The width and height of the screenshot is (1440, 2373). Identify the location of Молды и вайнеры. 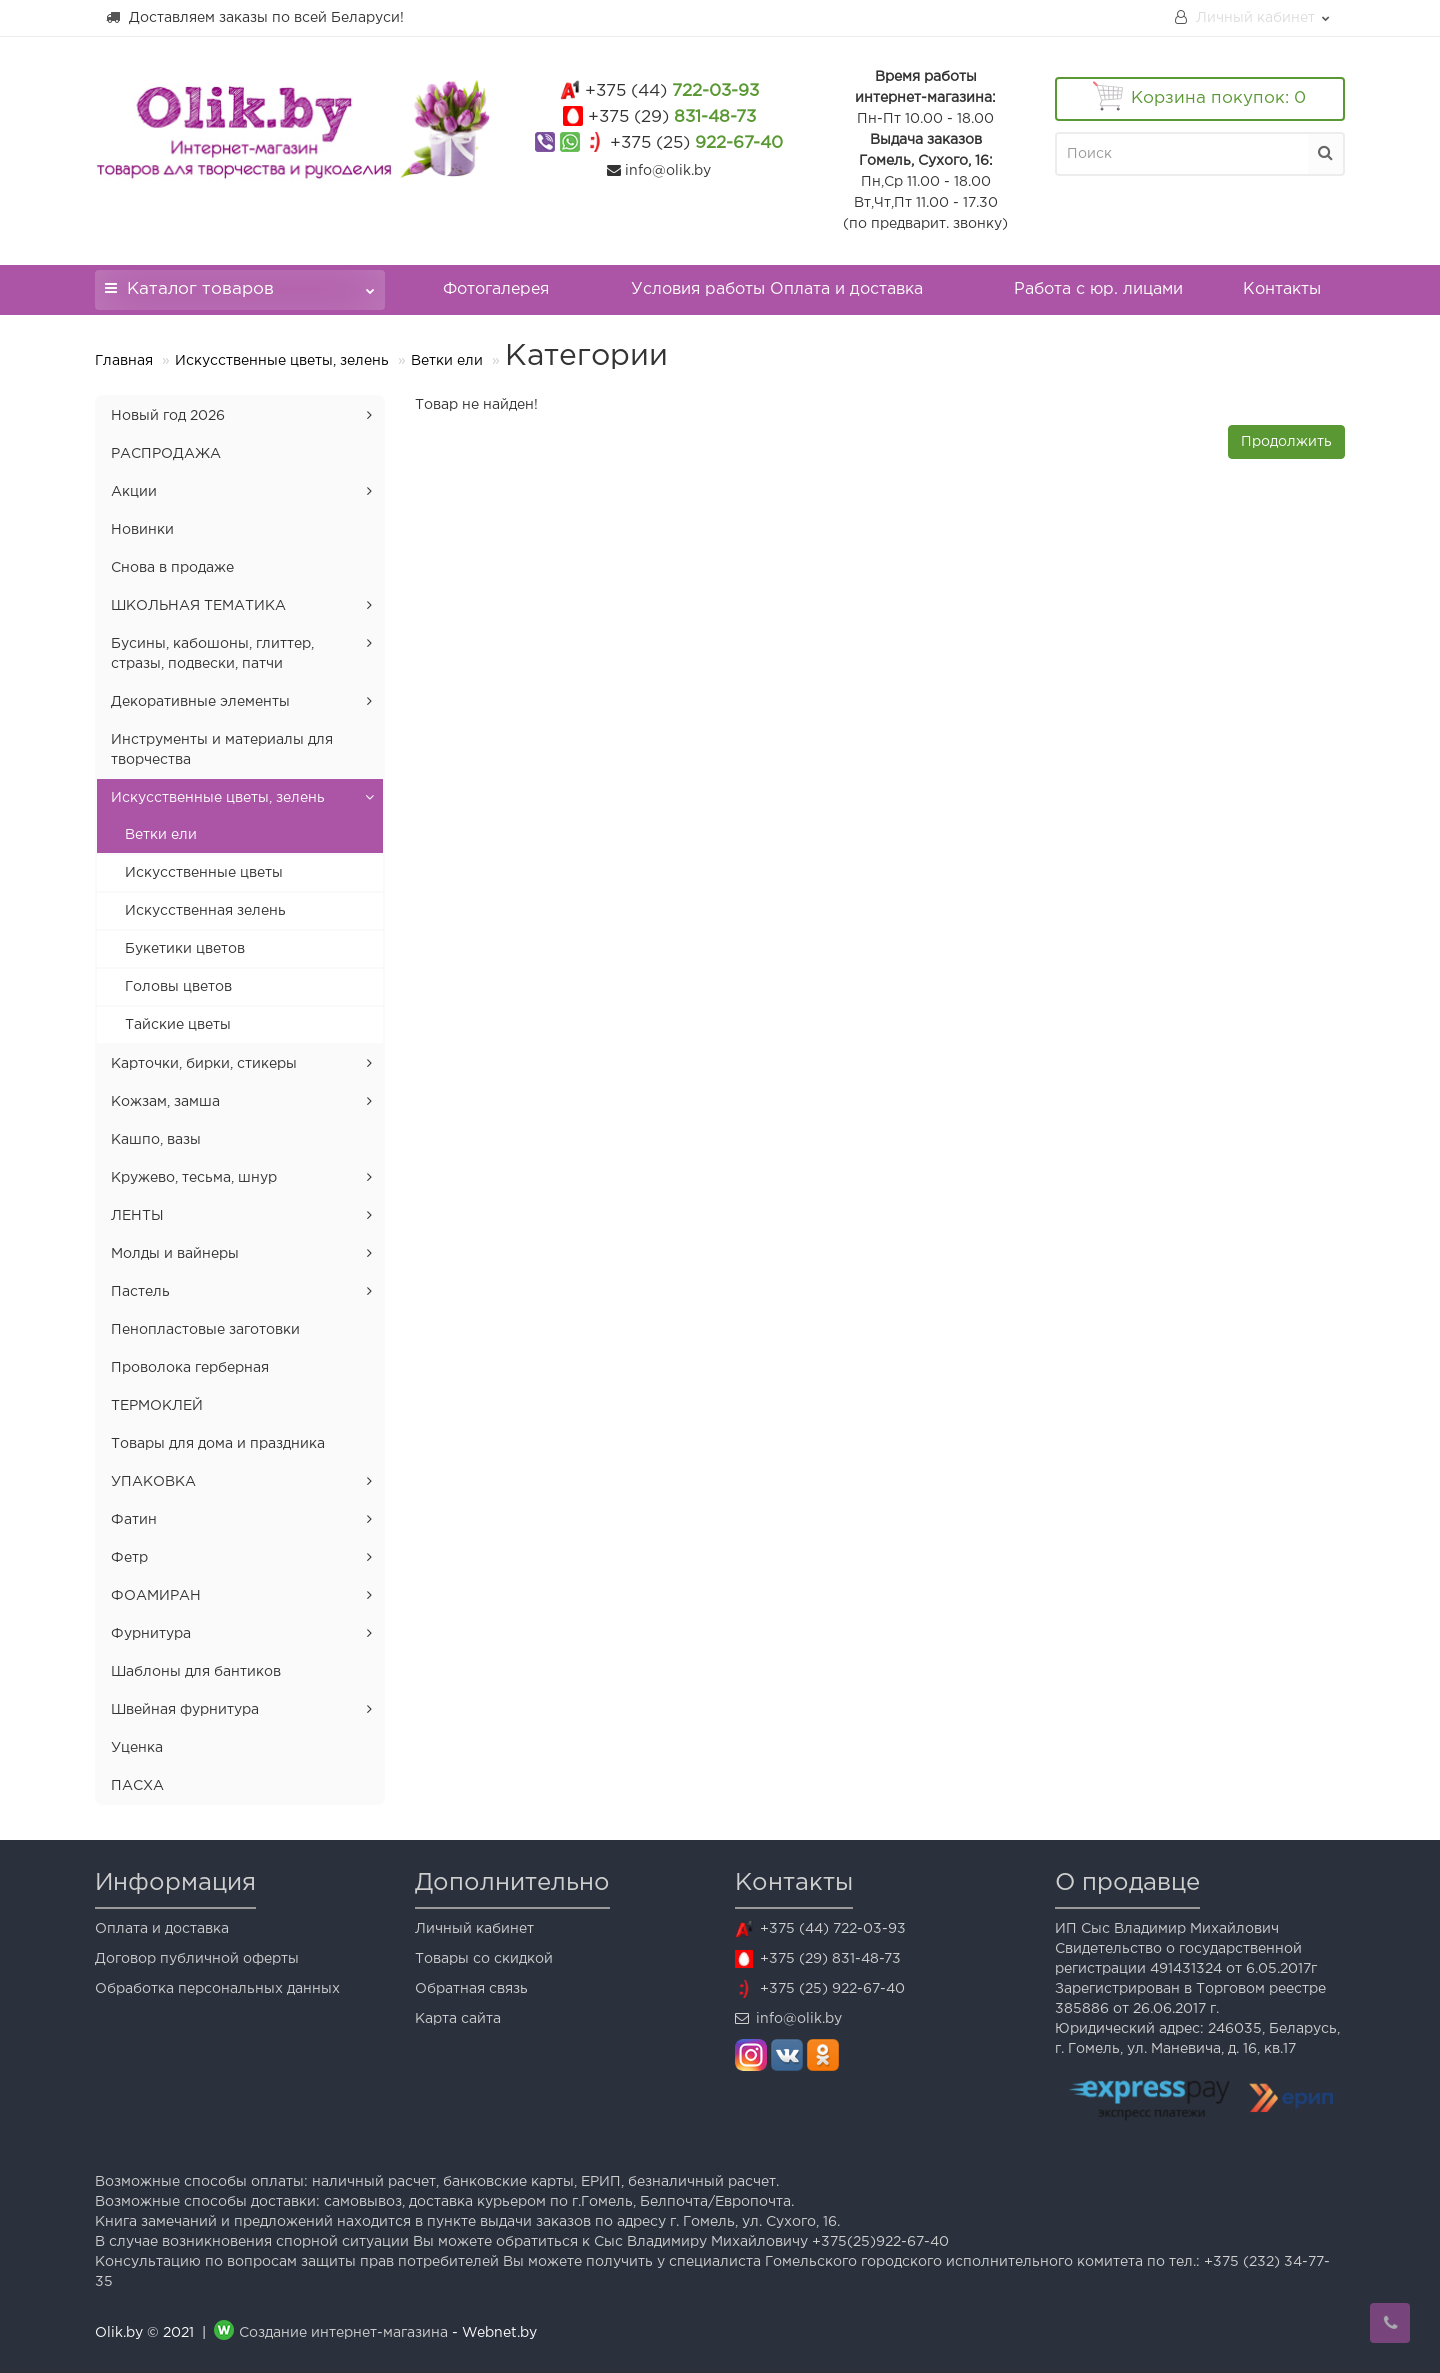
(175, 1254).